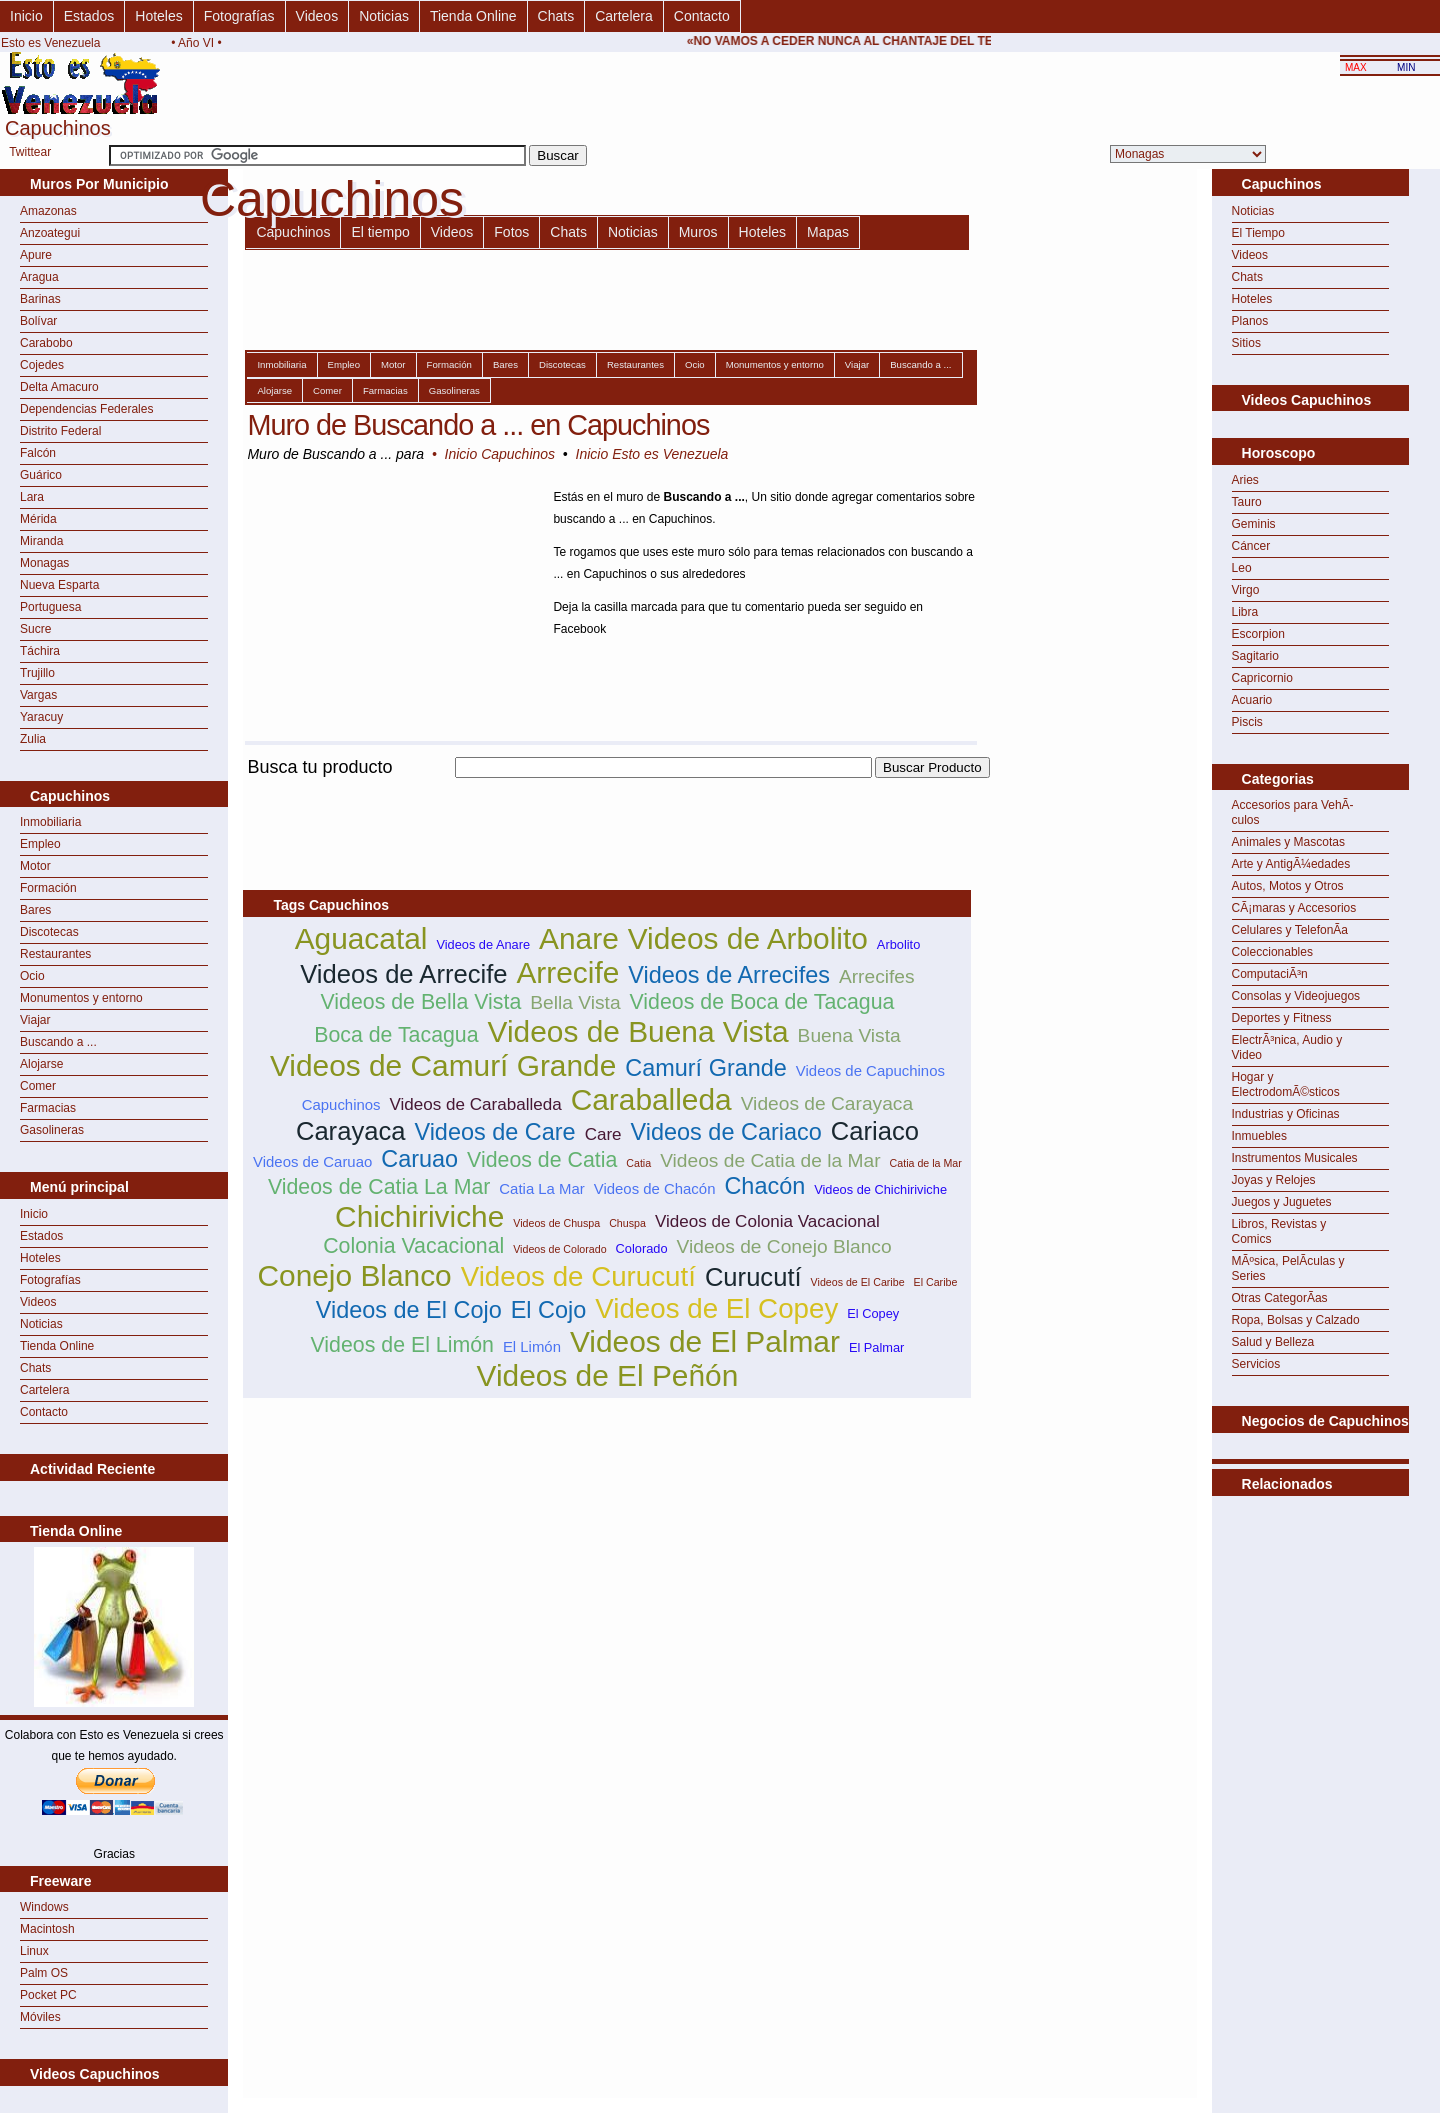 The height and width of the screenshot is (2113, 1440). I want to click on Cartelera, so click(624, 16).